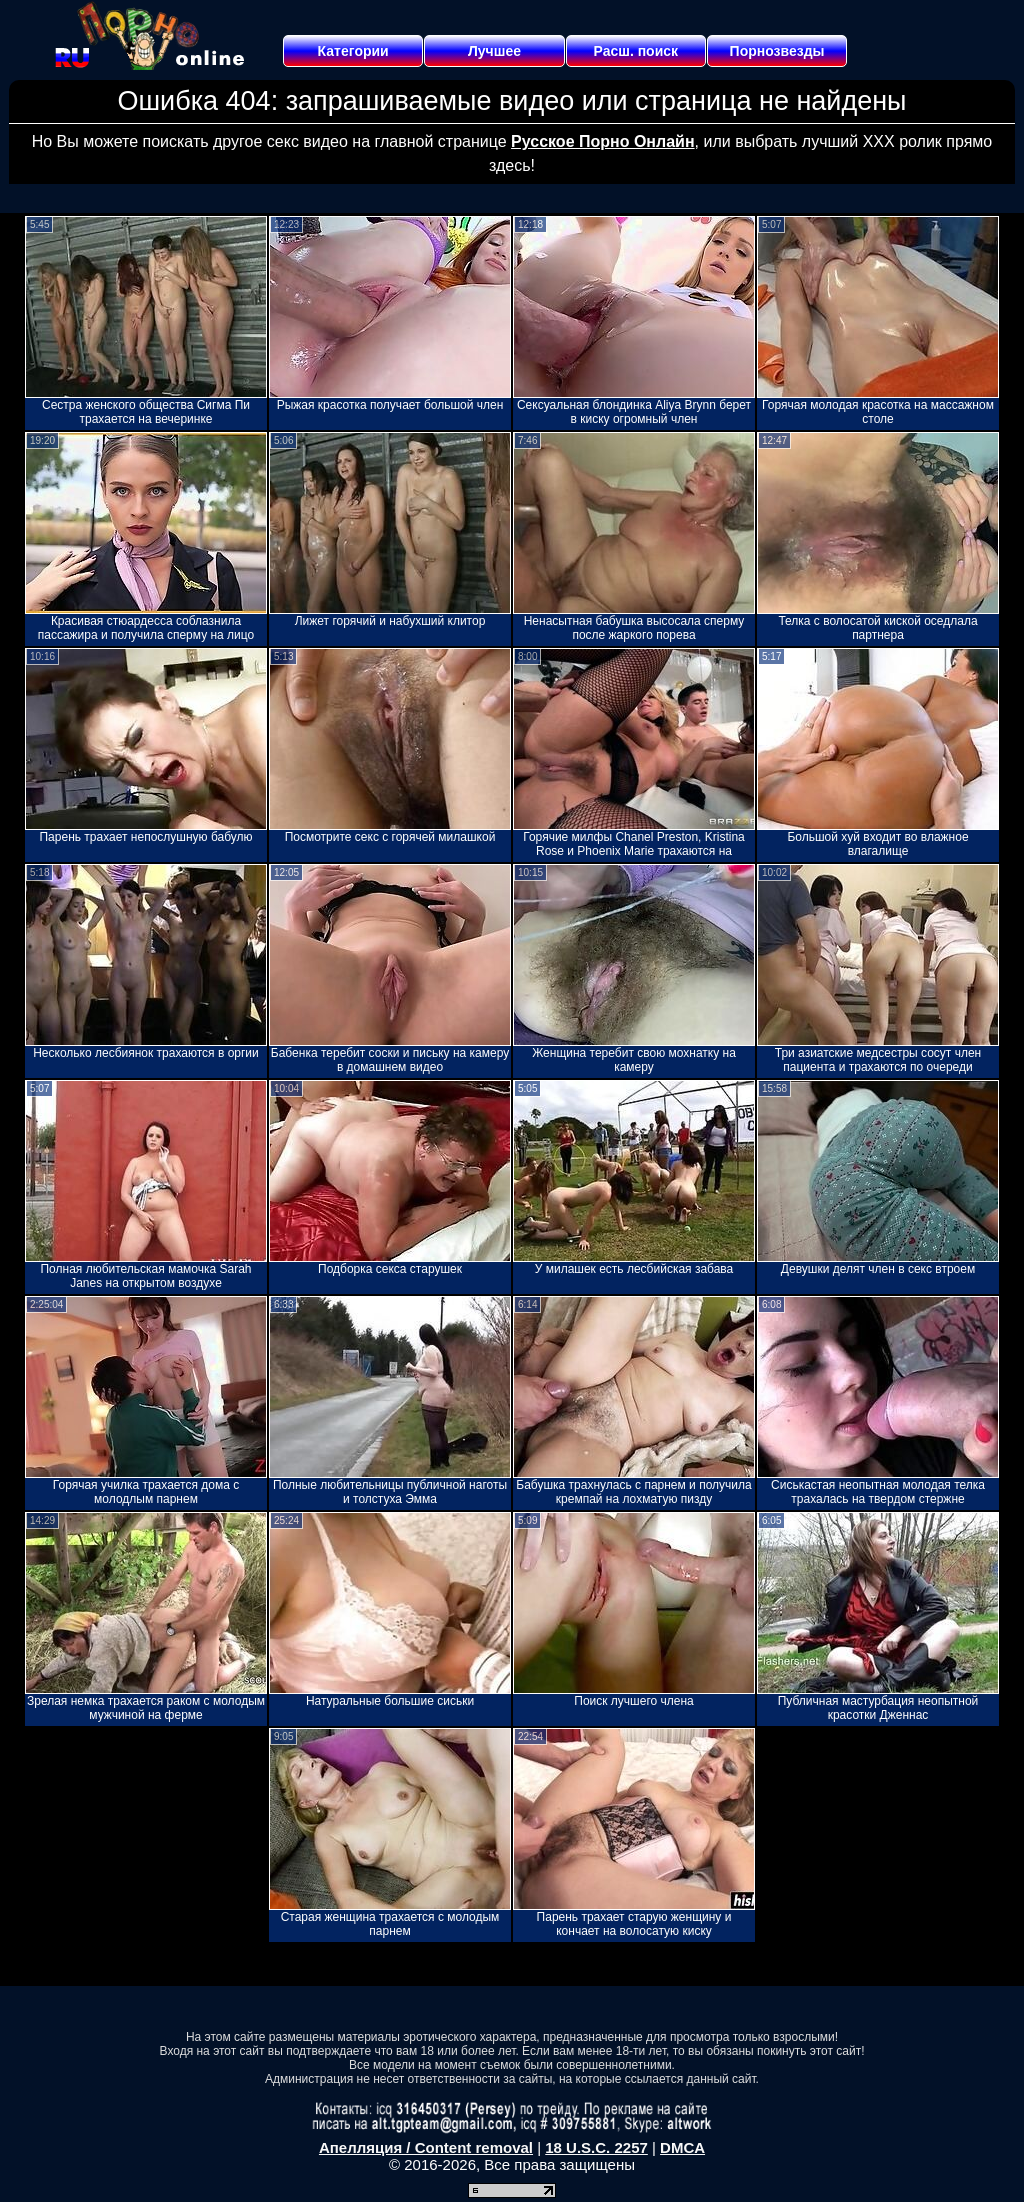  What do you see at coordinates (596, 2147) in the screenshot?
I see `18 U.S.C. 2257` at bounding box center [596, 2147].